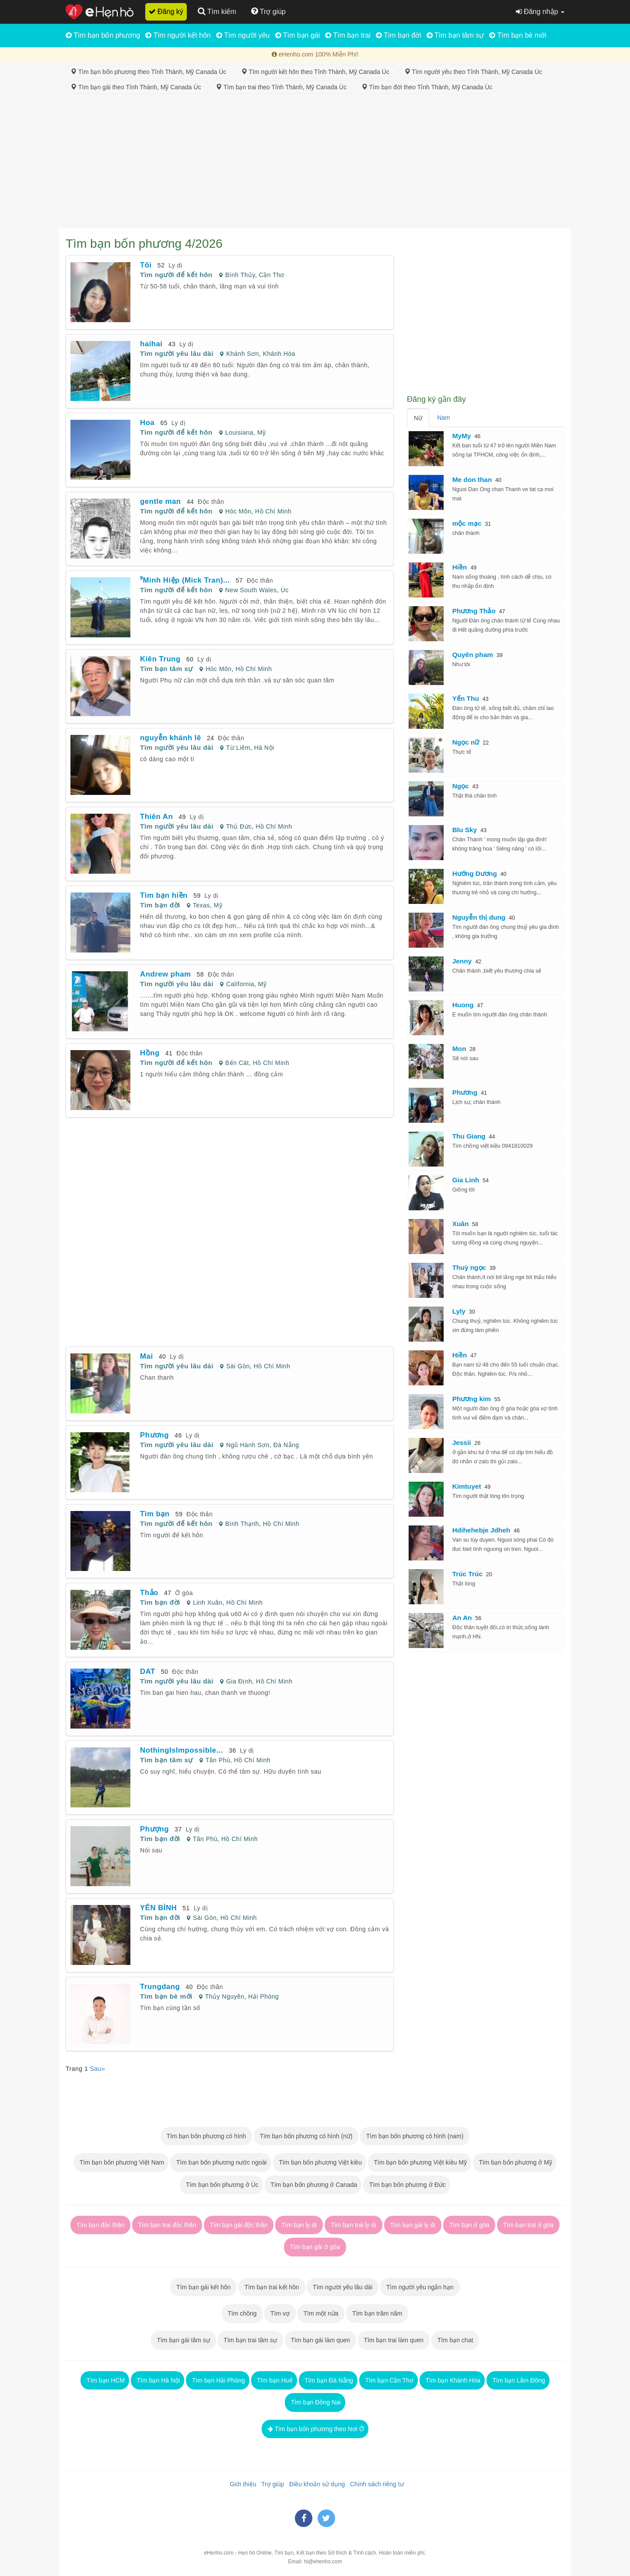  Describe the element at coordinates (166, 11) in the screenshot. I see `Đăng ký` at that location.